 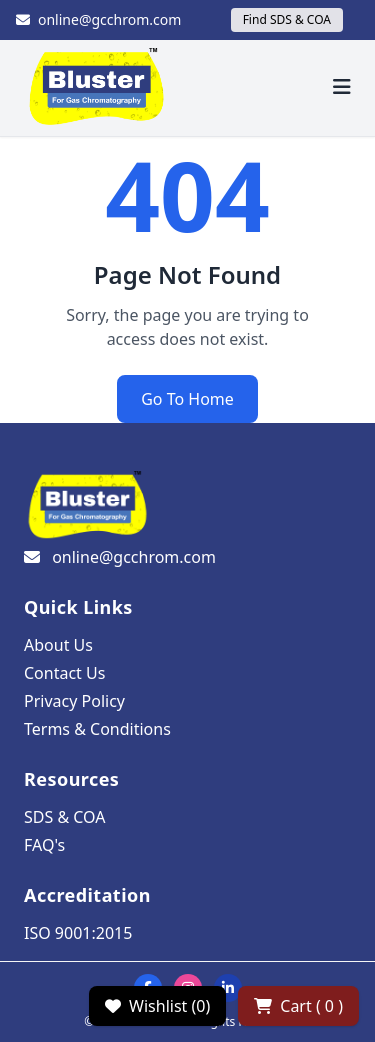 I want to click on About Us, so click(x=58, y=645).